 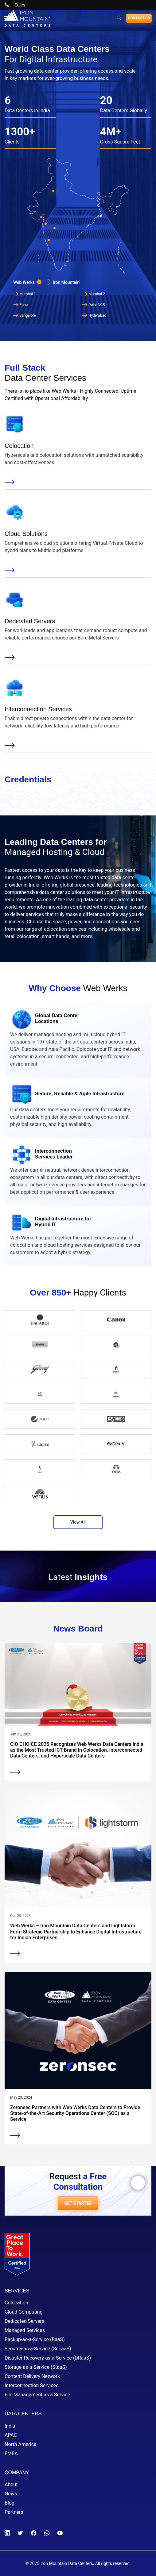 What do you see at coordinates (94, 315) in the screenshot?
I see `Hyderabad` at bounding box center [94, 315].